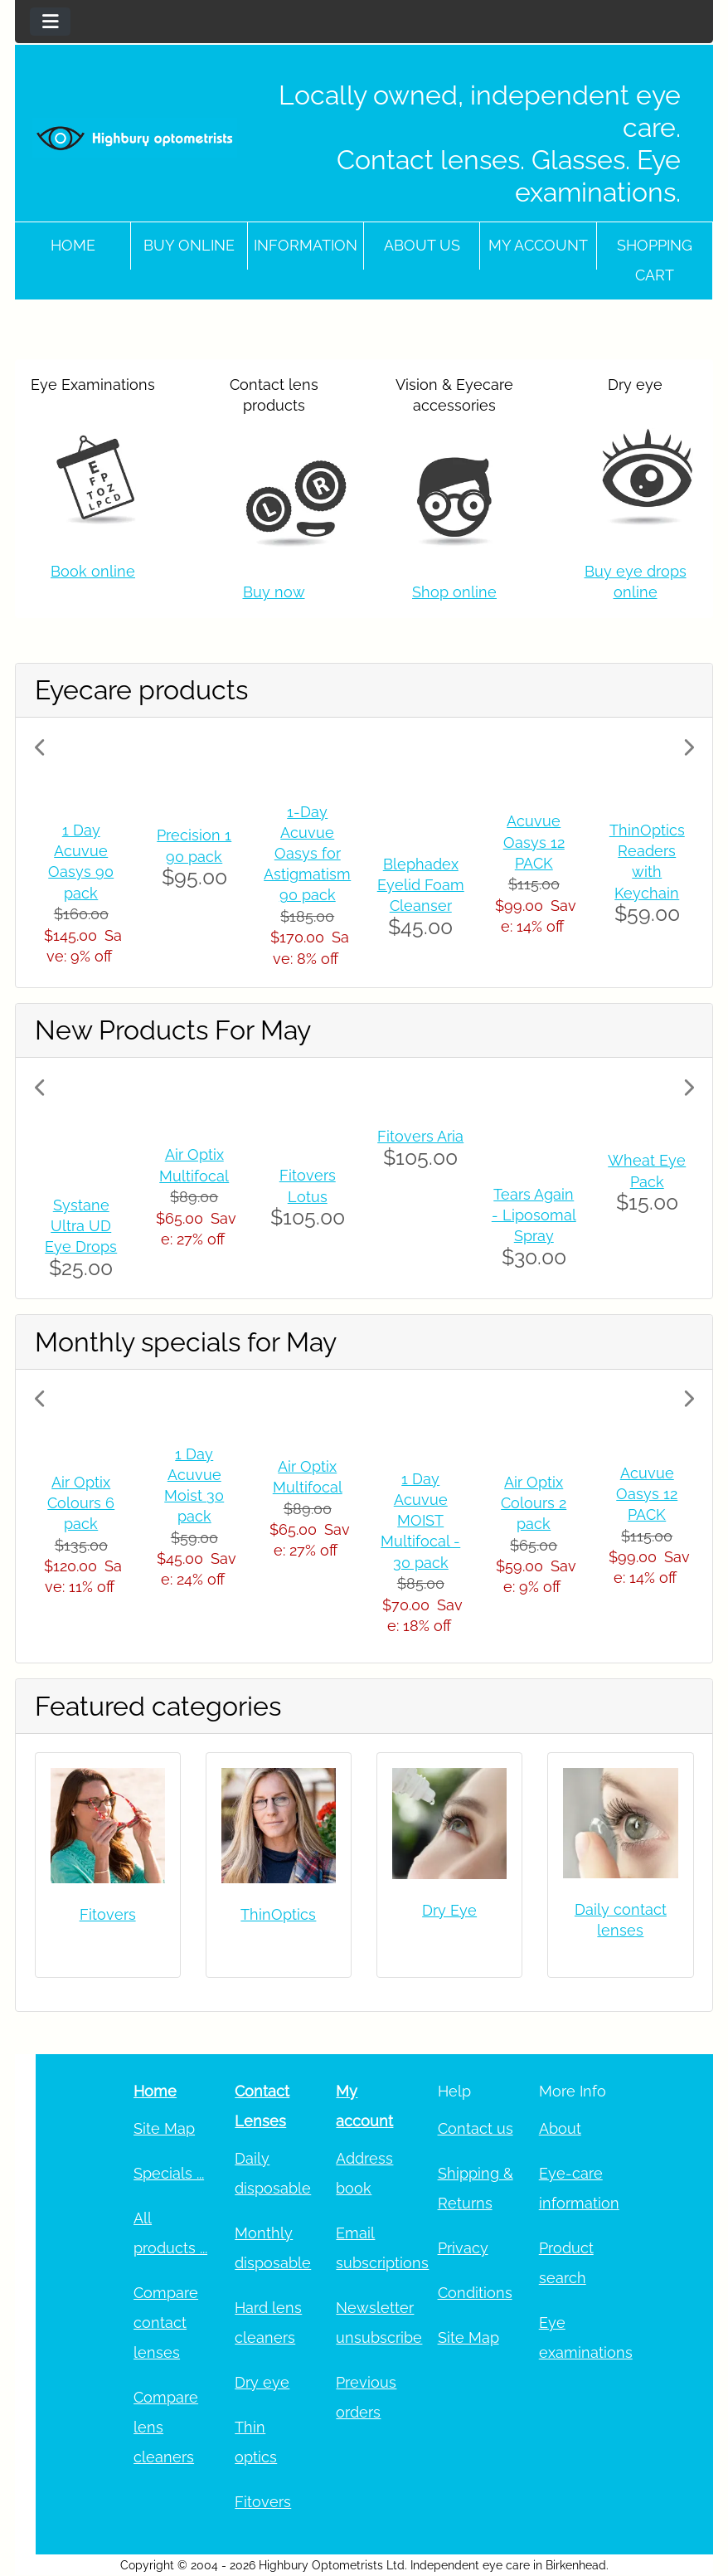 The image size is (728, 2576). Describe the element at coordinates (73, 245) in the screenshot. I see `Home` at that location.